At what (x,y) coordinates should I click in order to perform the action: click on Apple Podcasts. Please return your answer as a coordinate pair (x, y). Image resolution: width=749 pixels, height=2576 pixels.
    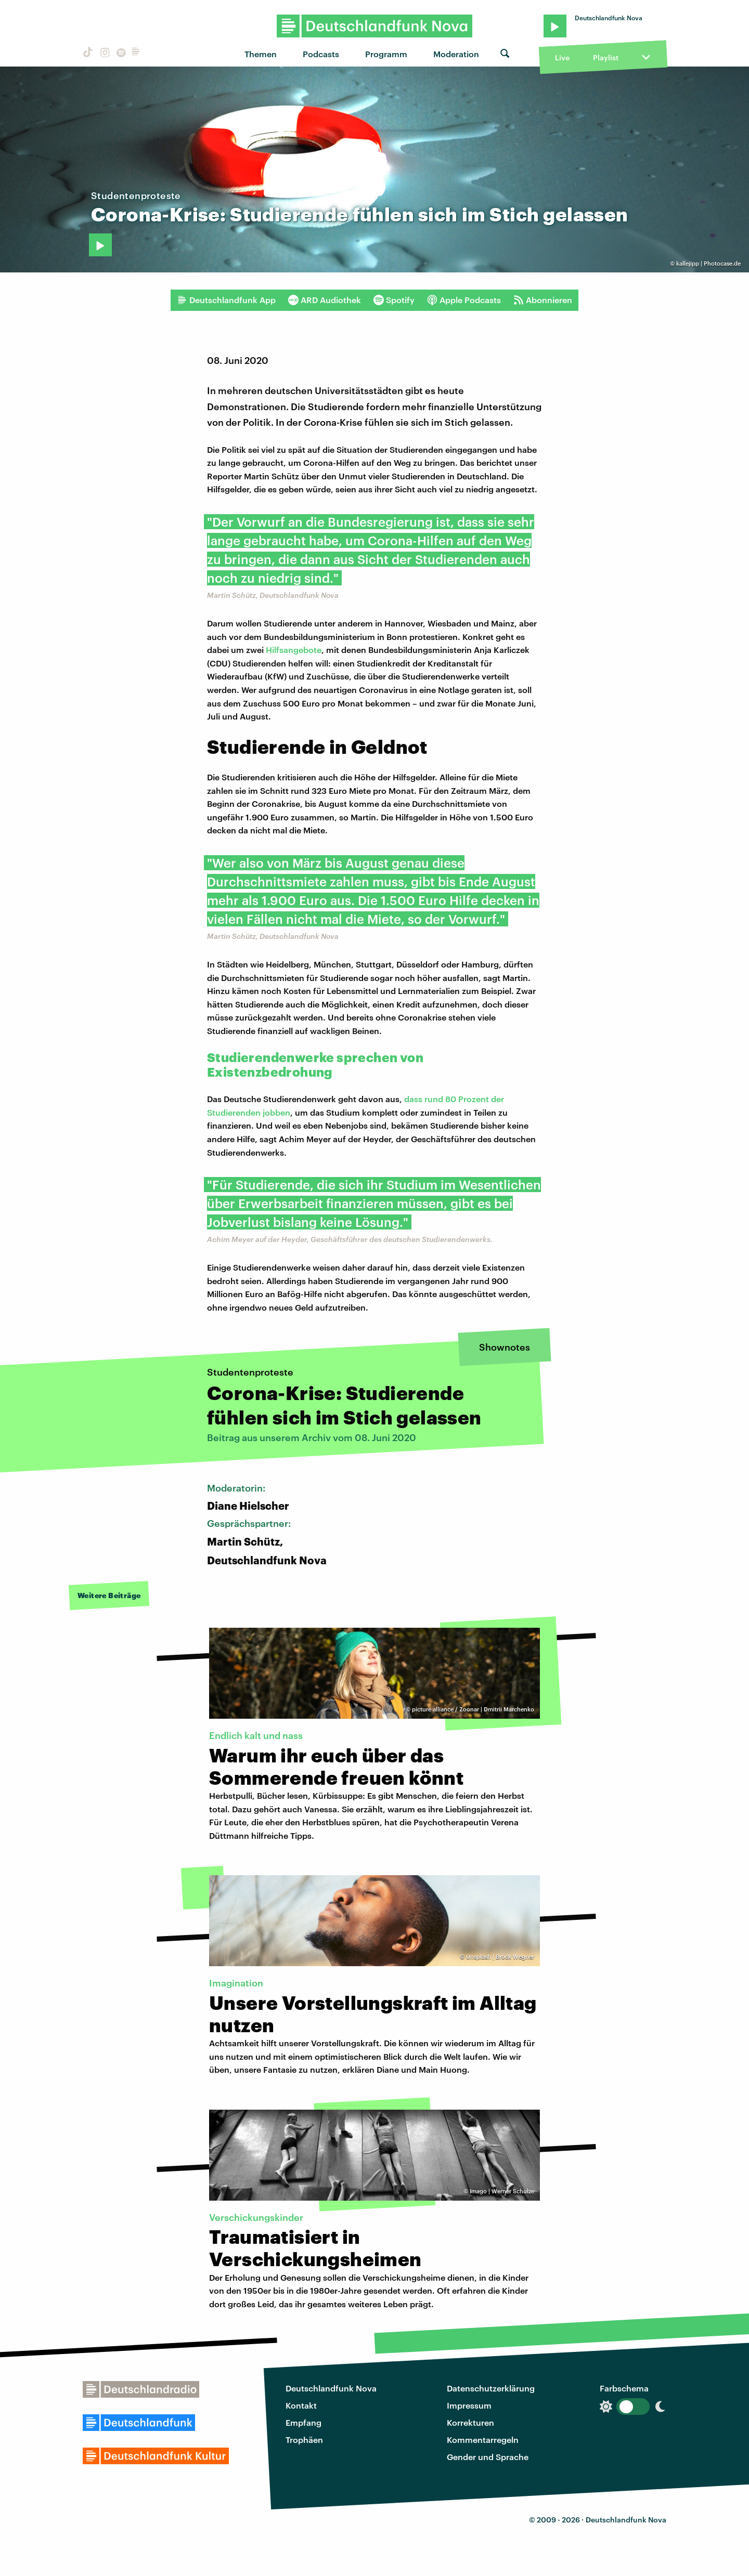
    Looking at the image, I should click on (464, 300).